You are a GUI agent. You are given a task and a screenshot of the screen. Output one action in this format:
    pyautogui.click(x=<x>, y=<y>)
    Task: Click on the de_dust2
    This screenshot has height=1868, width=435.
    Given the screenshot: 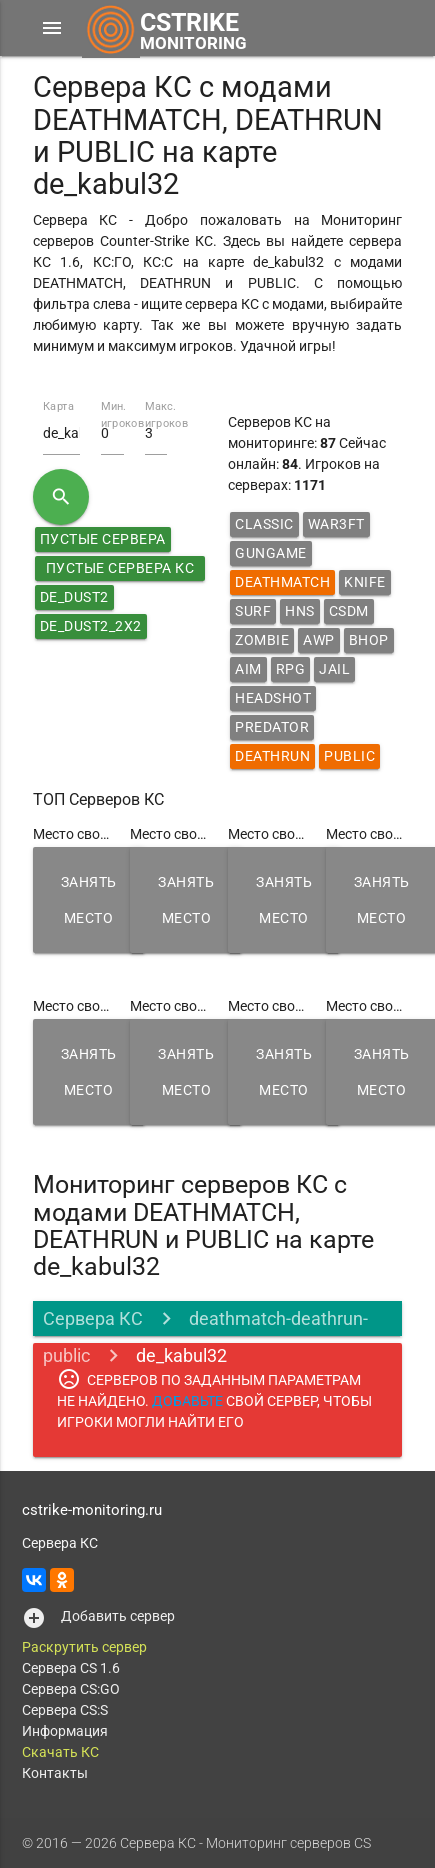 What is the action you would take?
    pyautogui.click(x=74, y=597)
    